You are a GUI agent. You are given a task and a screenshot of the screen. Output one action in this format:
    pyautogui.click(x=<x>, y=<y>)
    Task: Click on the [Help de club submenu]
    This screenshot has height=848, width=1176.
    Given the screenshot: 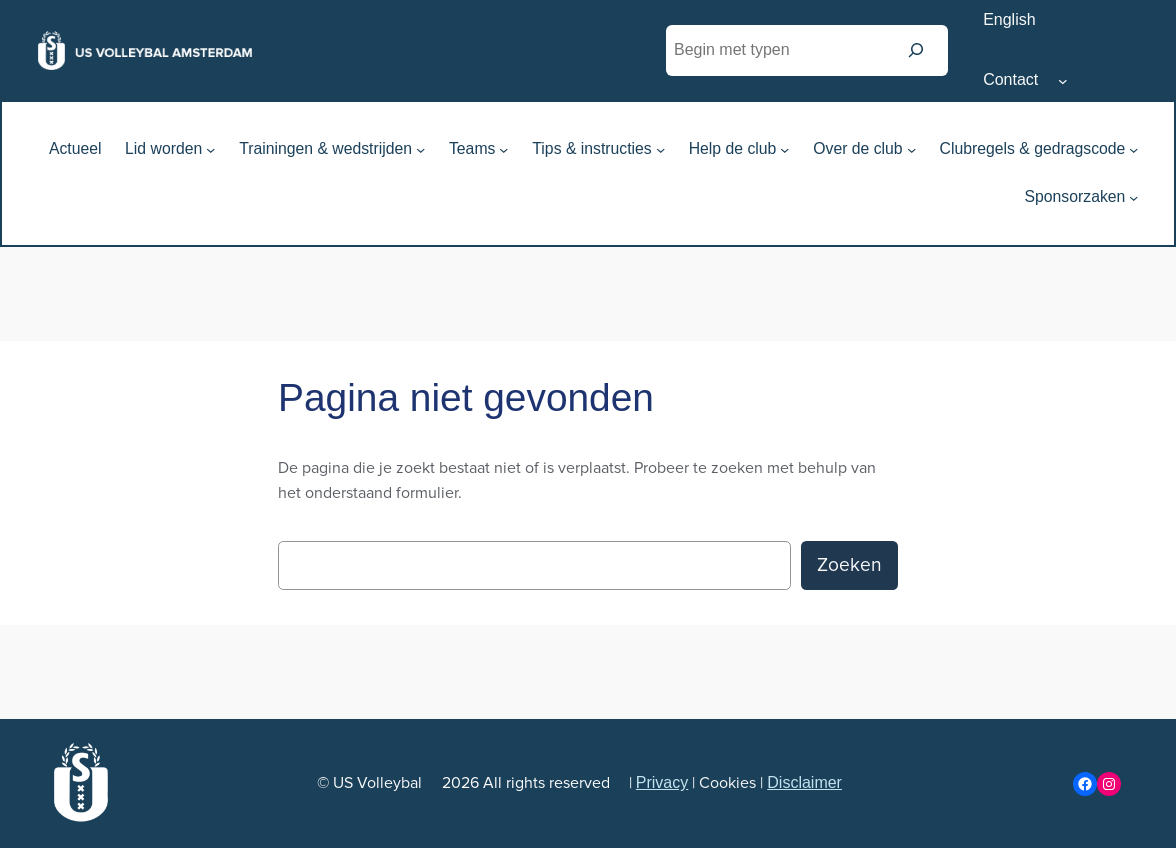 What is the action you would take?
    pyautogui.click(x=784, y=149)
    